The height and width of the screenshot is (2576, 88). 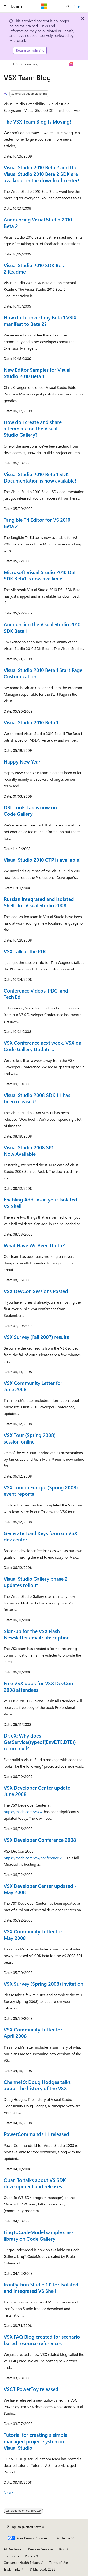 What do you see at coordinates (22, 2562) in the screenshot?
I see `Consumer Health Privacy` at bounding box center [22, 2562].